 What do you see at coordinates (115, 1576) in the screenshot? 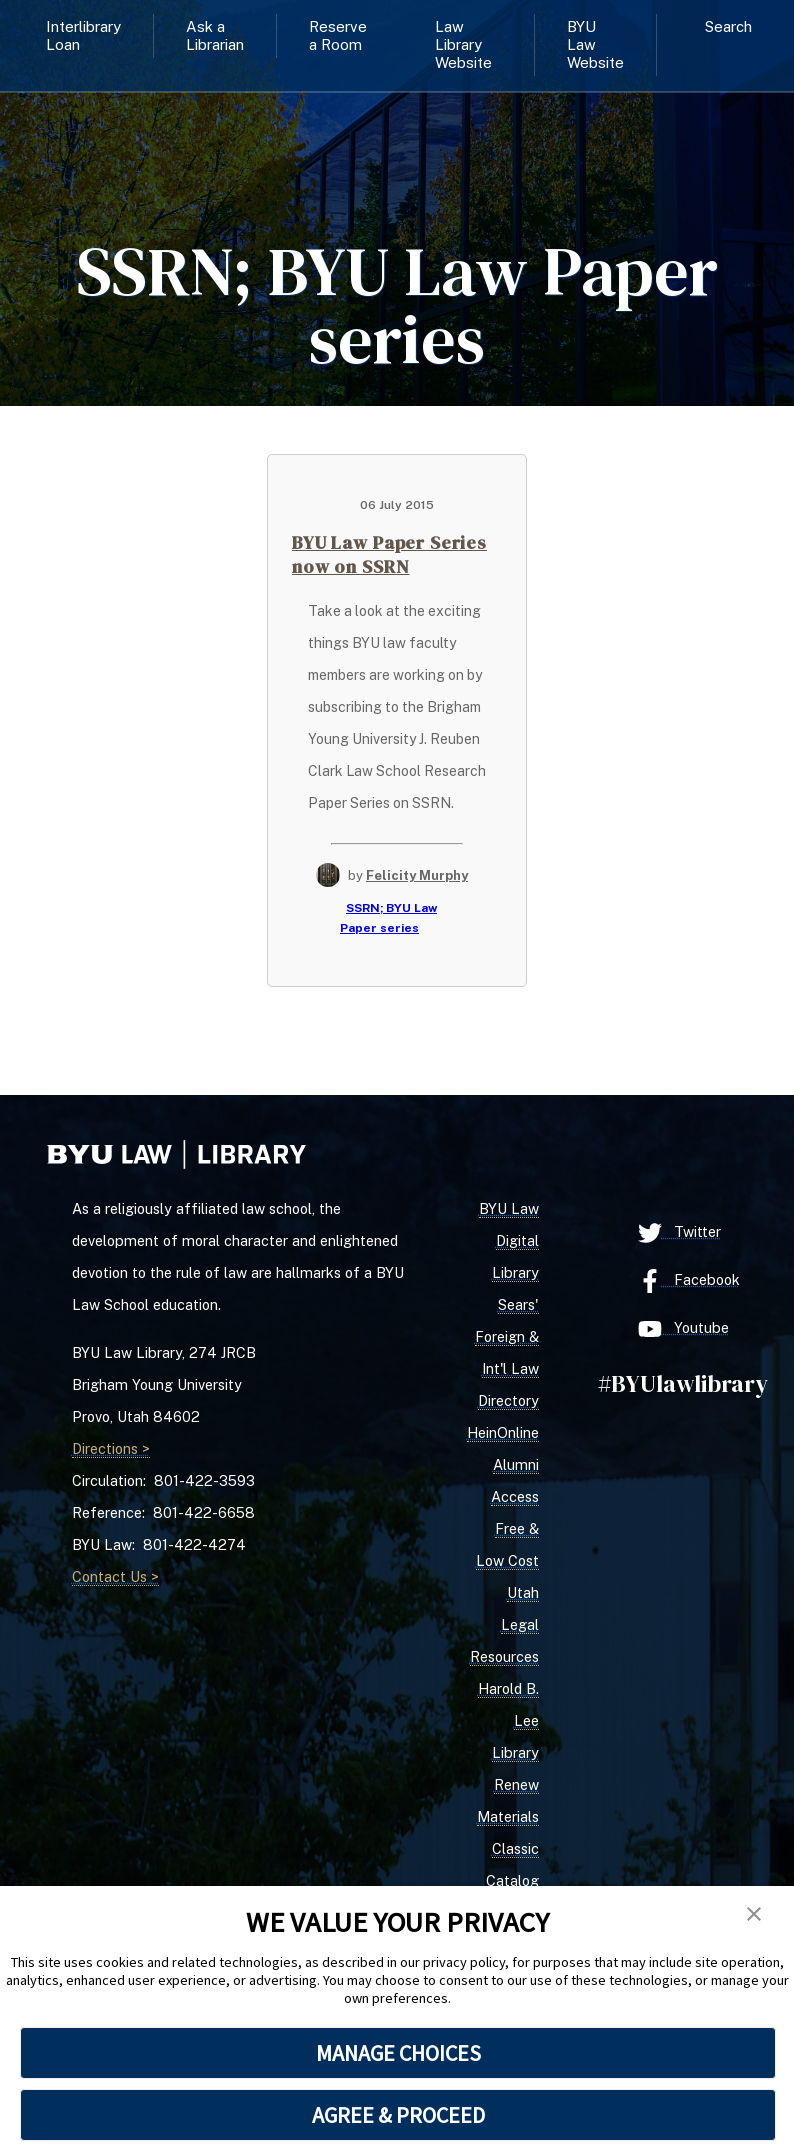
I see `Contact Us >` at bounding box center [115, 1576].